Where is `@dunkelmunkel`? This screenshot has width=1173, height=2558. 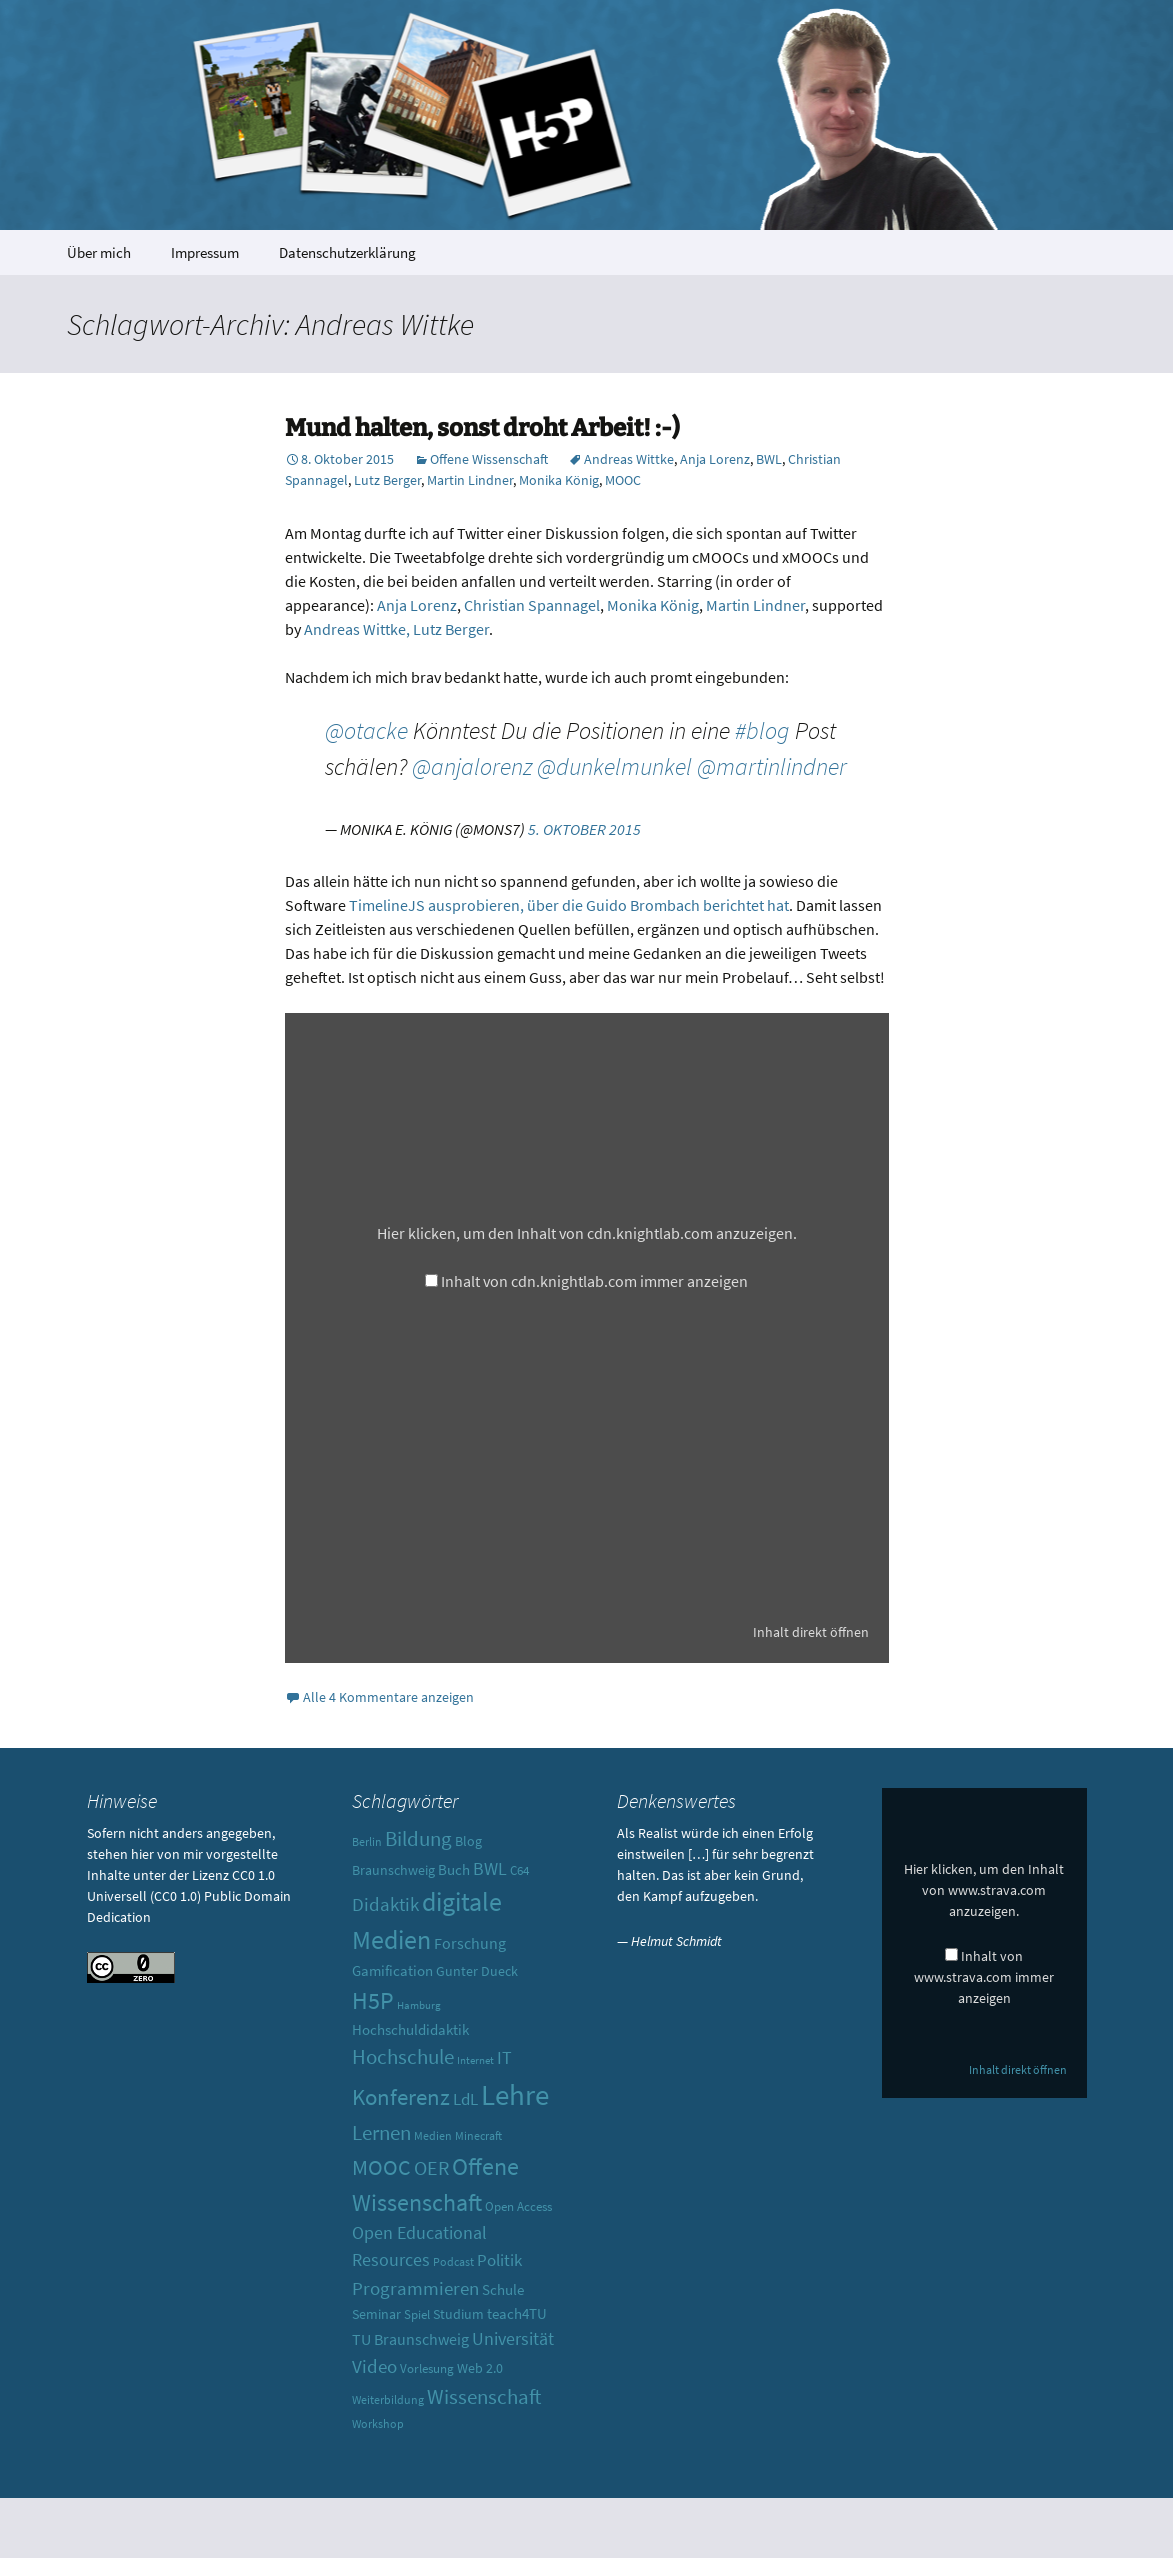 @dunkelmunkel is located at coordinates (614, 766).